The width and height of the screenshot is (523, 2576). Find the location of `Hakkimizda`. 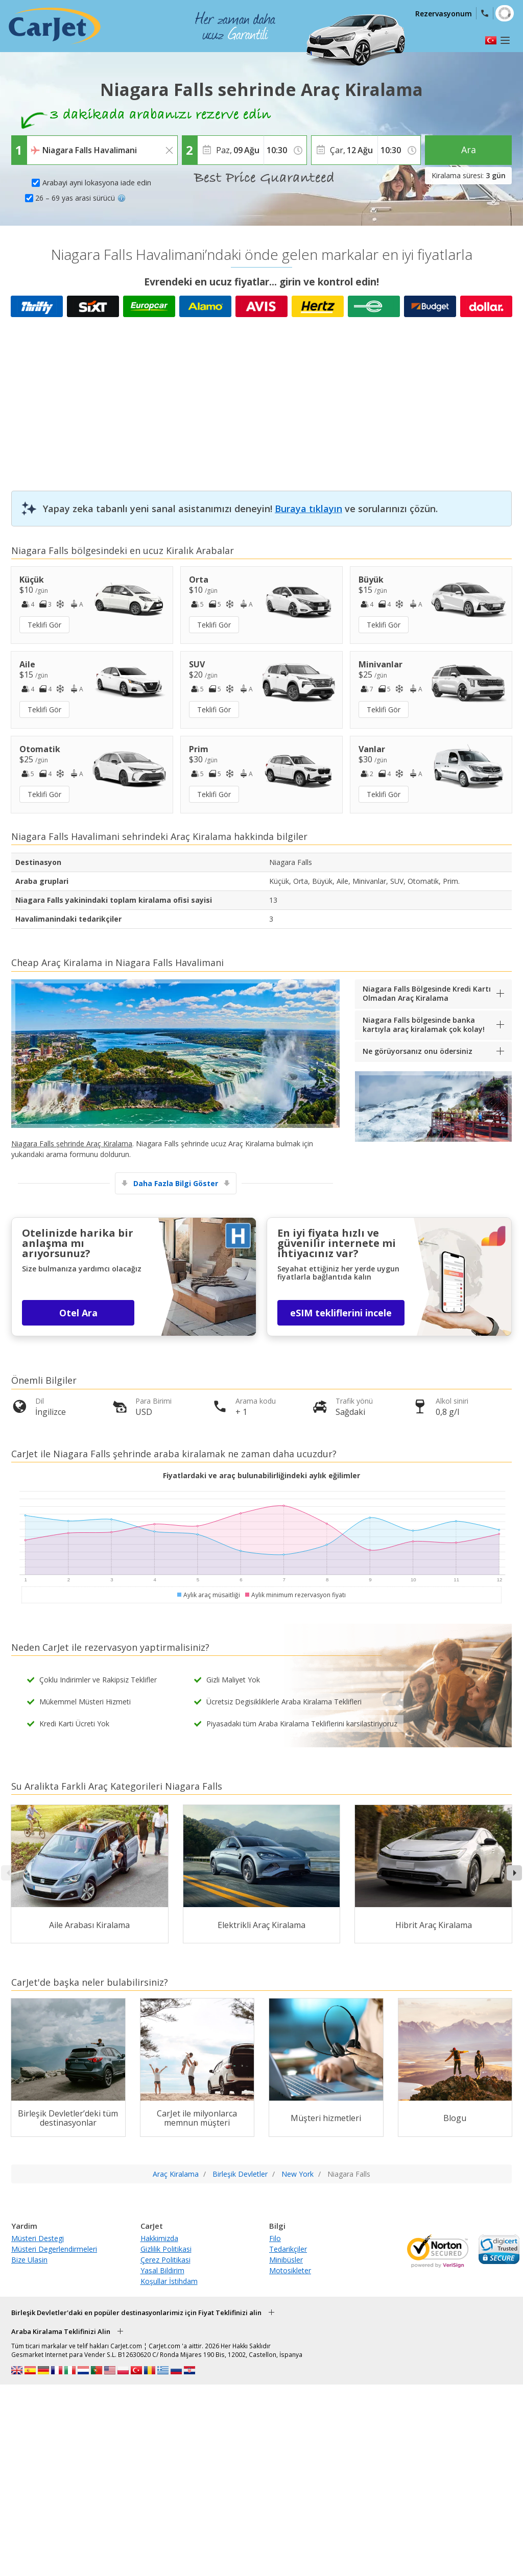

Hakkimizda is located at coordinates (159, 2238).